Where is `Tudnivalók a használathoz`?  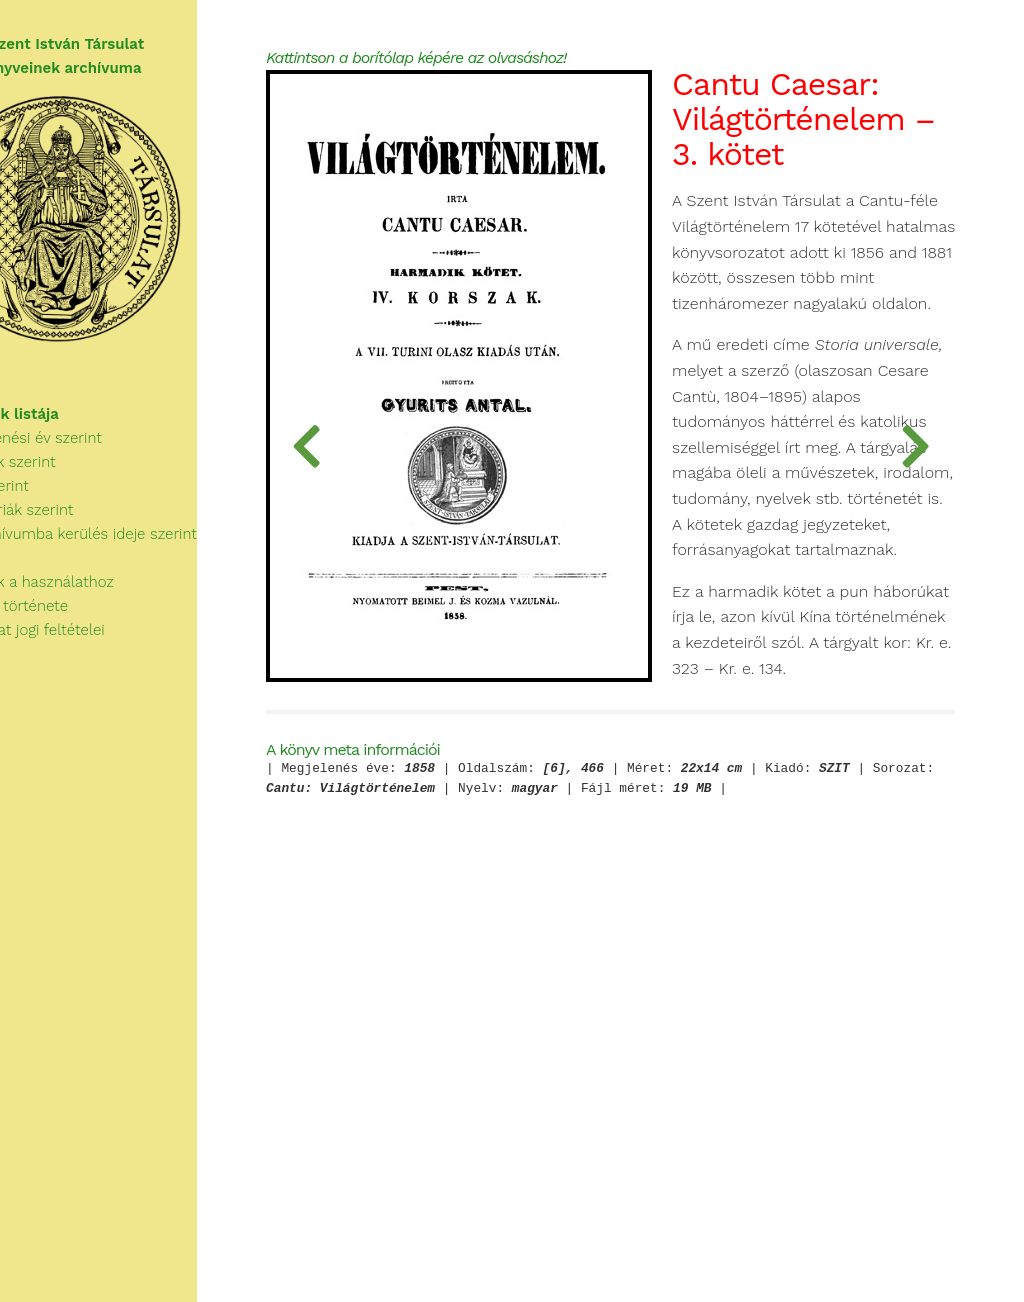 Tudnivalók a használathoz is located at coordinates (96, 606).